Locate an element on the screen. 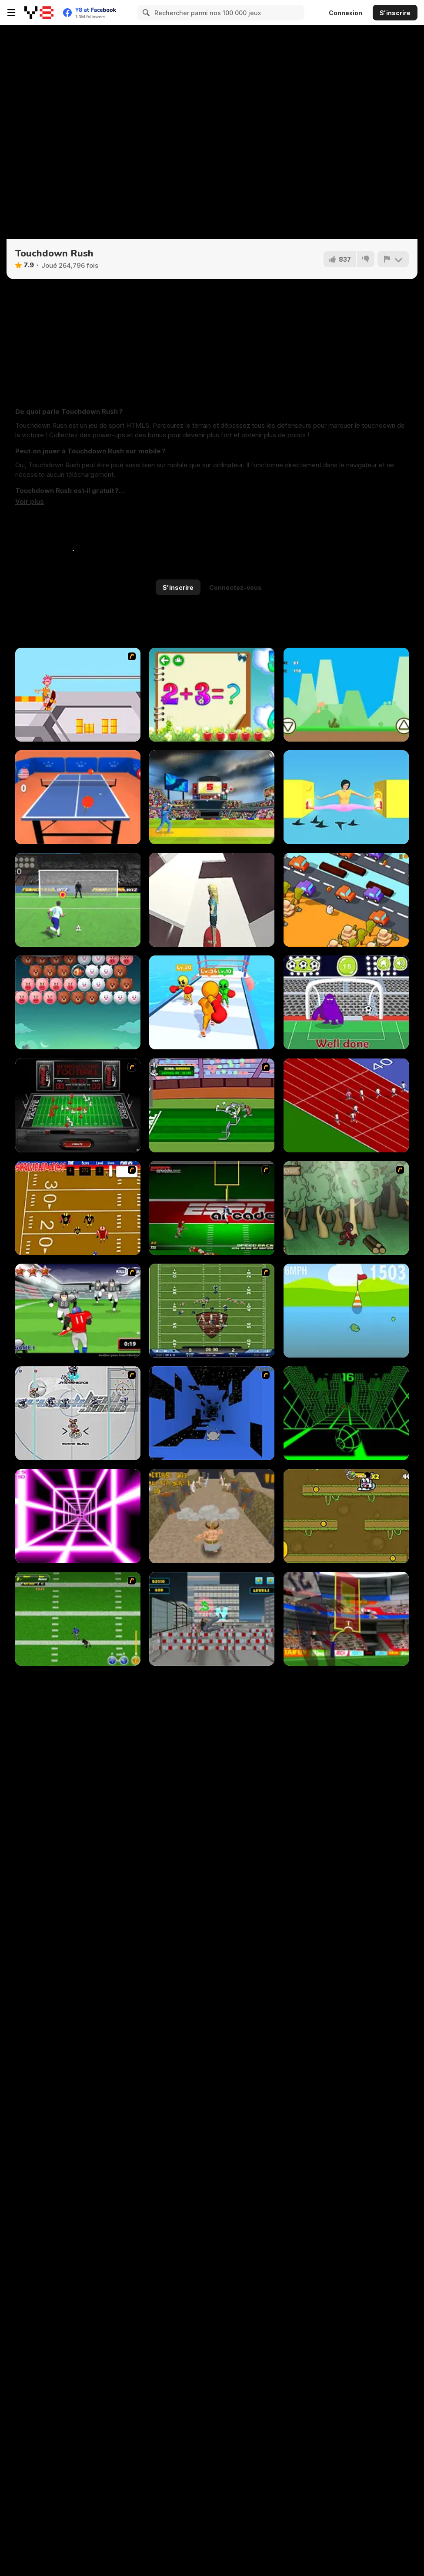  S'inscrire is located at coordinates (395, 13).